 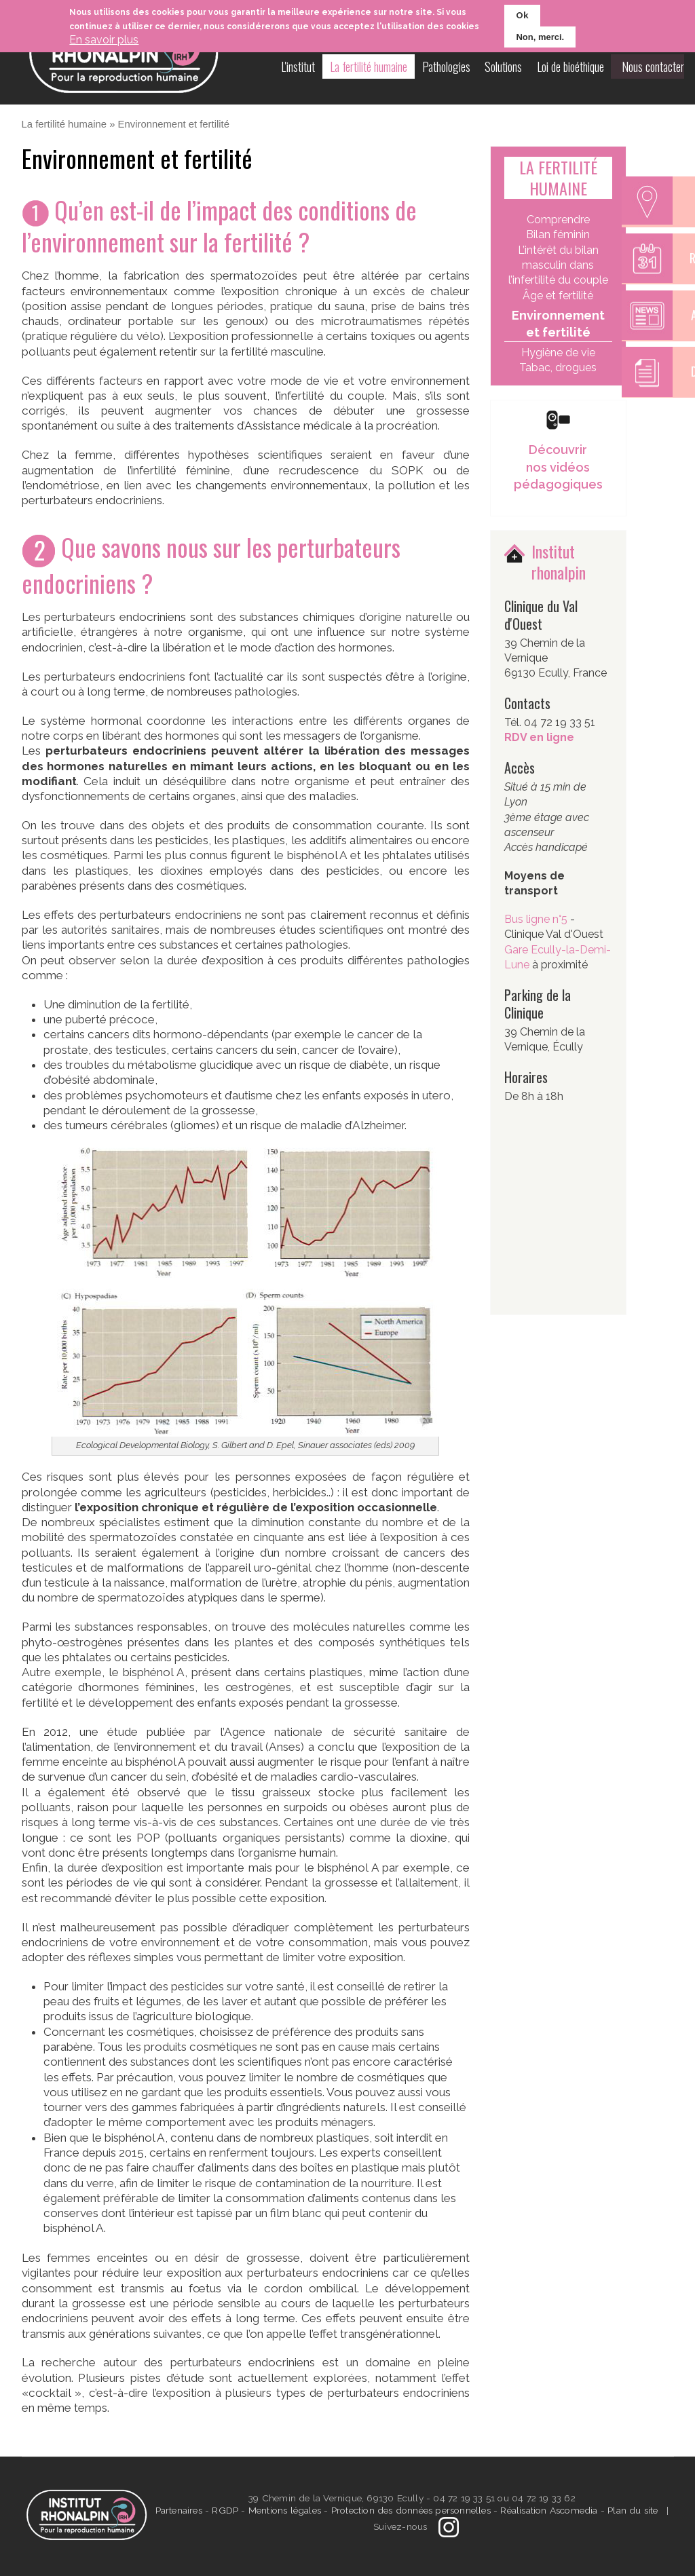 What do you see at coordinates (103, 39) in the screenshot?
I see `En savoir plus` at bounding box center [103, 39].